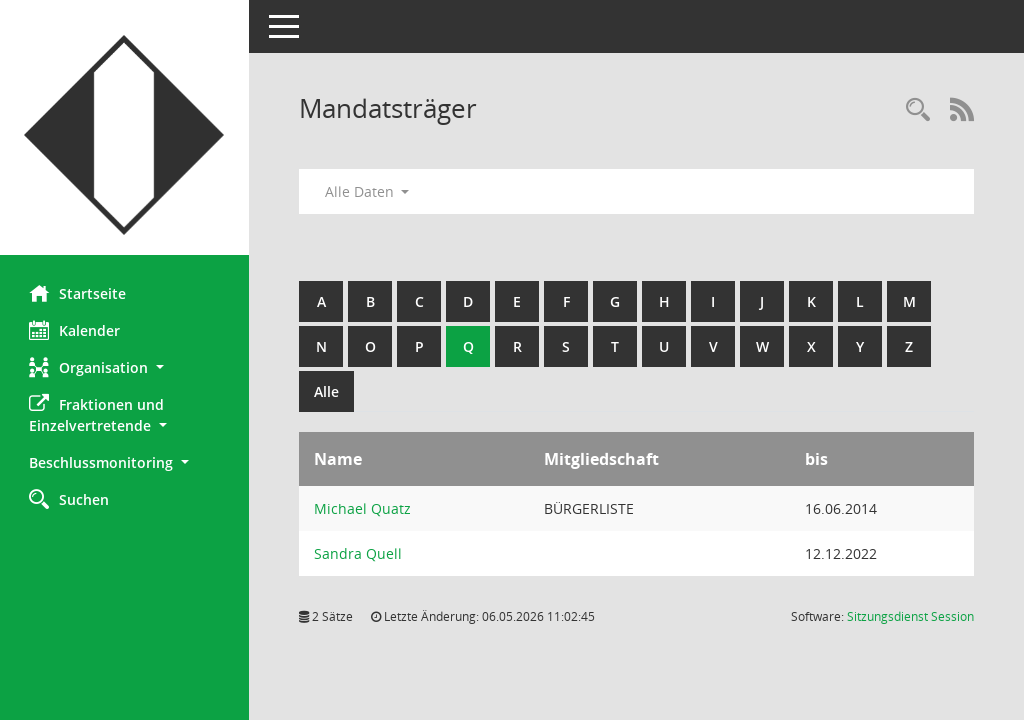 This screenshot has width=1024, height=720. What do you see at coordinates (910, 616) in the screenshot?
I see `Sitzungsdienst` at bounding box center [910, 616].